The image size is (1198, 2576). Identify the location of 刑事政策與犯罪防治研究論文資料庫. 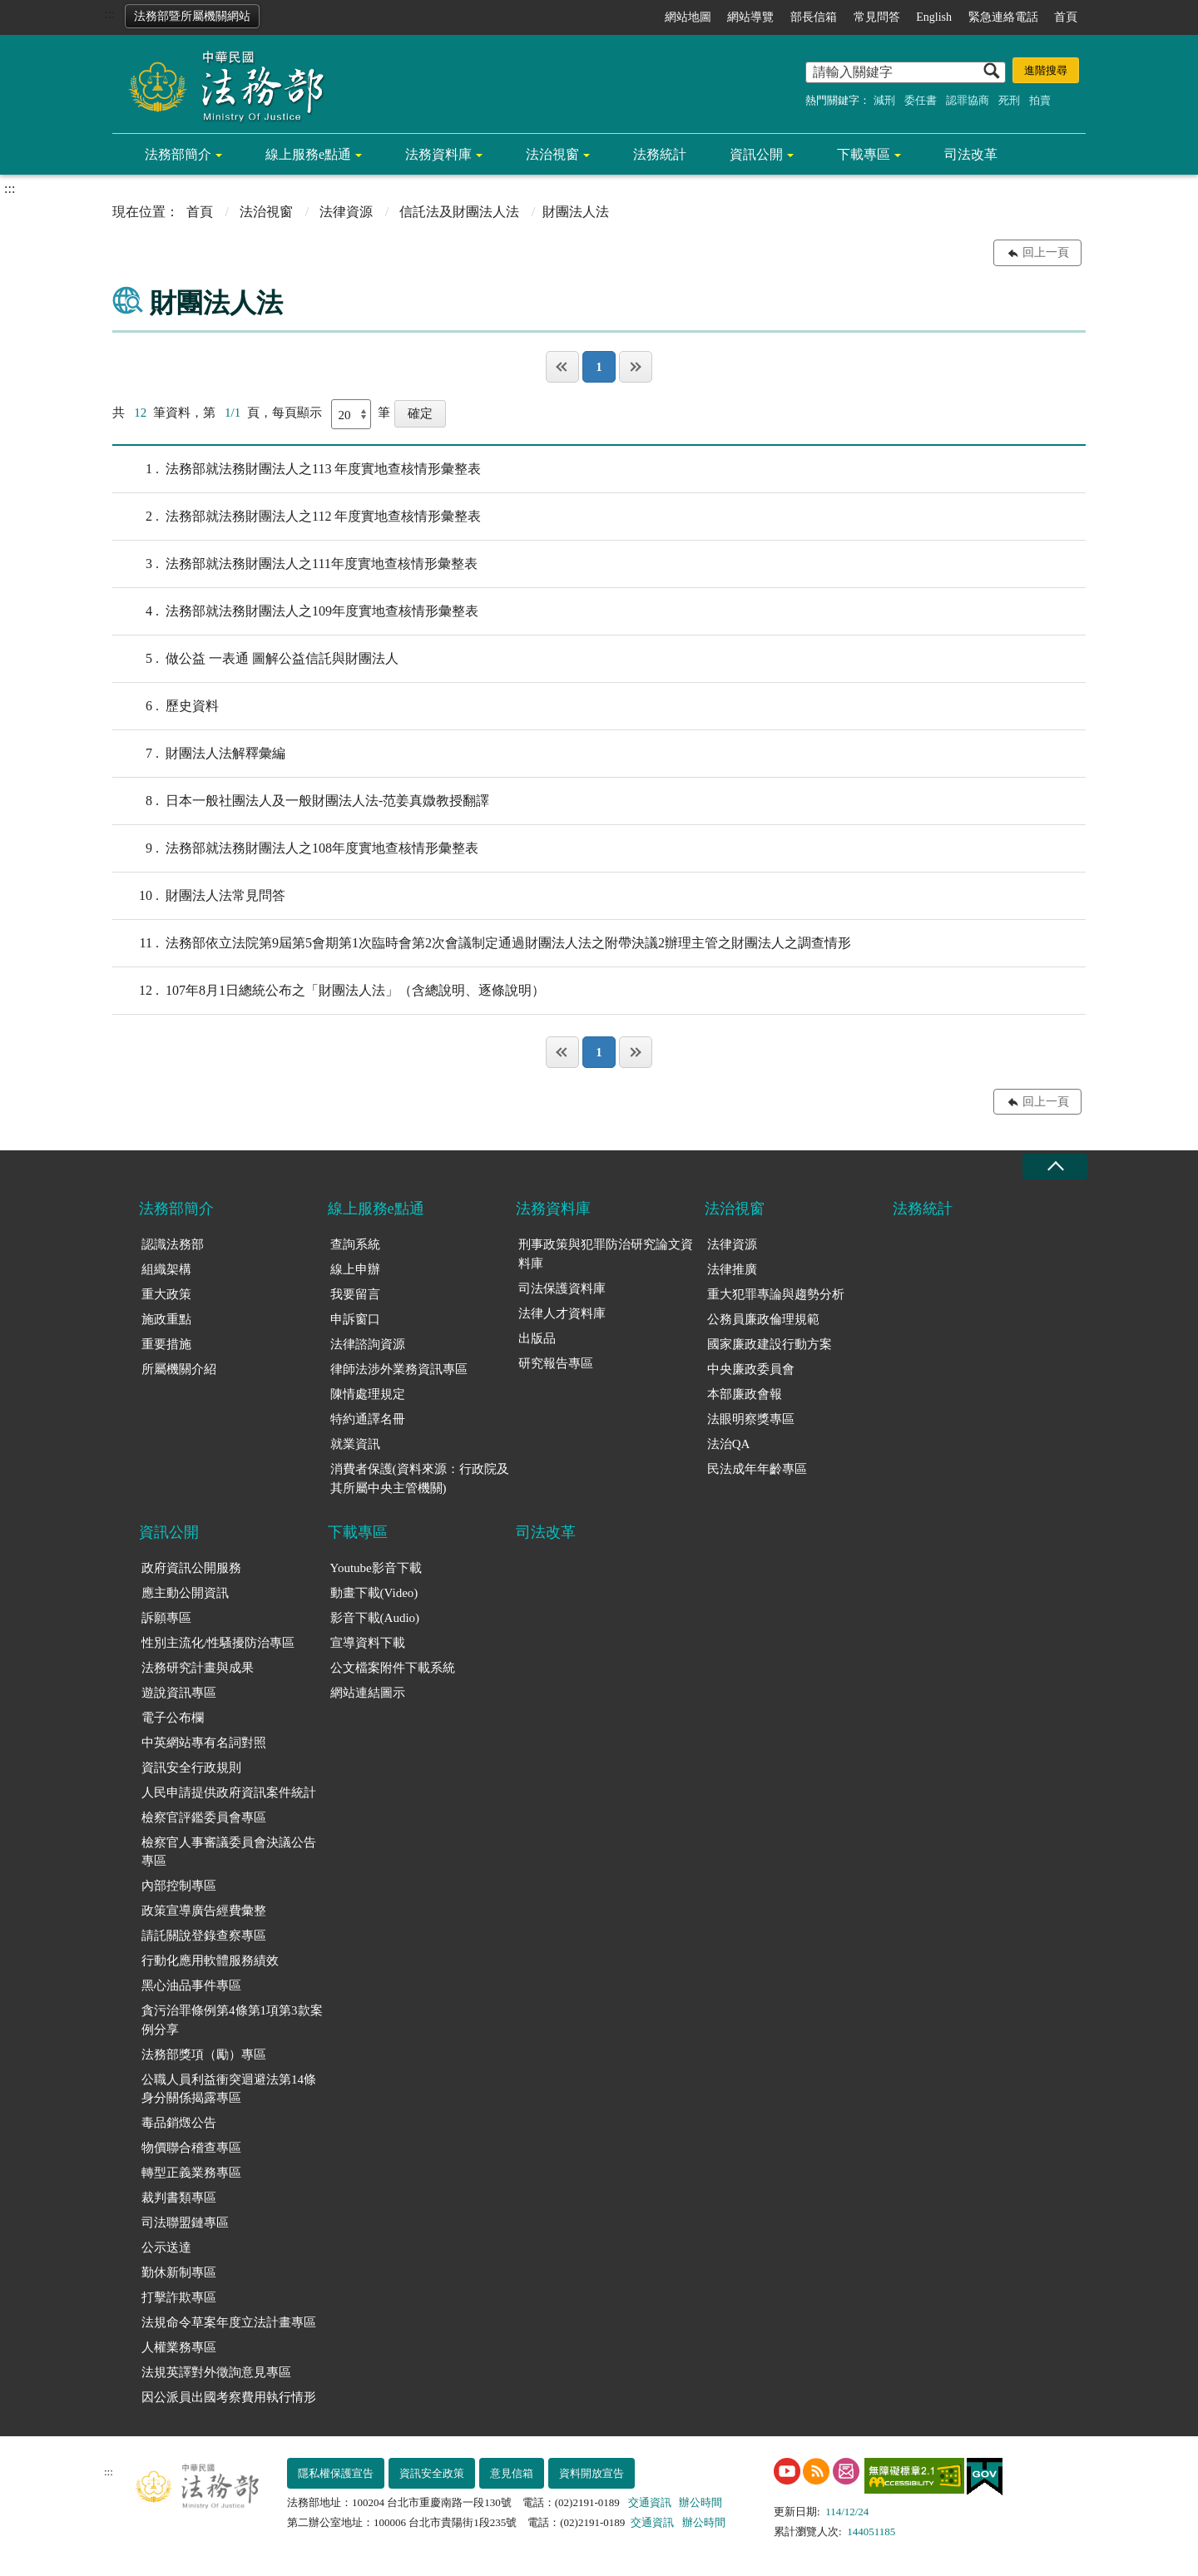
(605, 1254).